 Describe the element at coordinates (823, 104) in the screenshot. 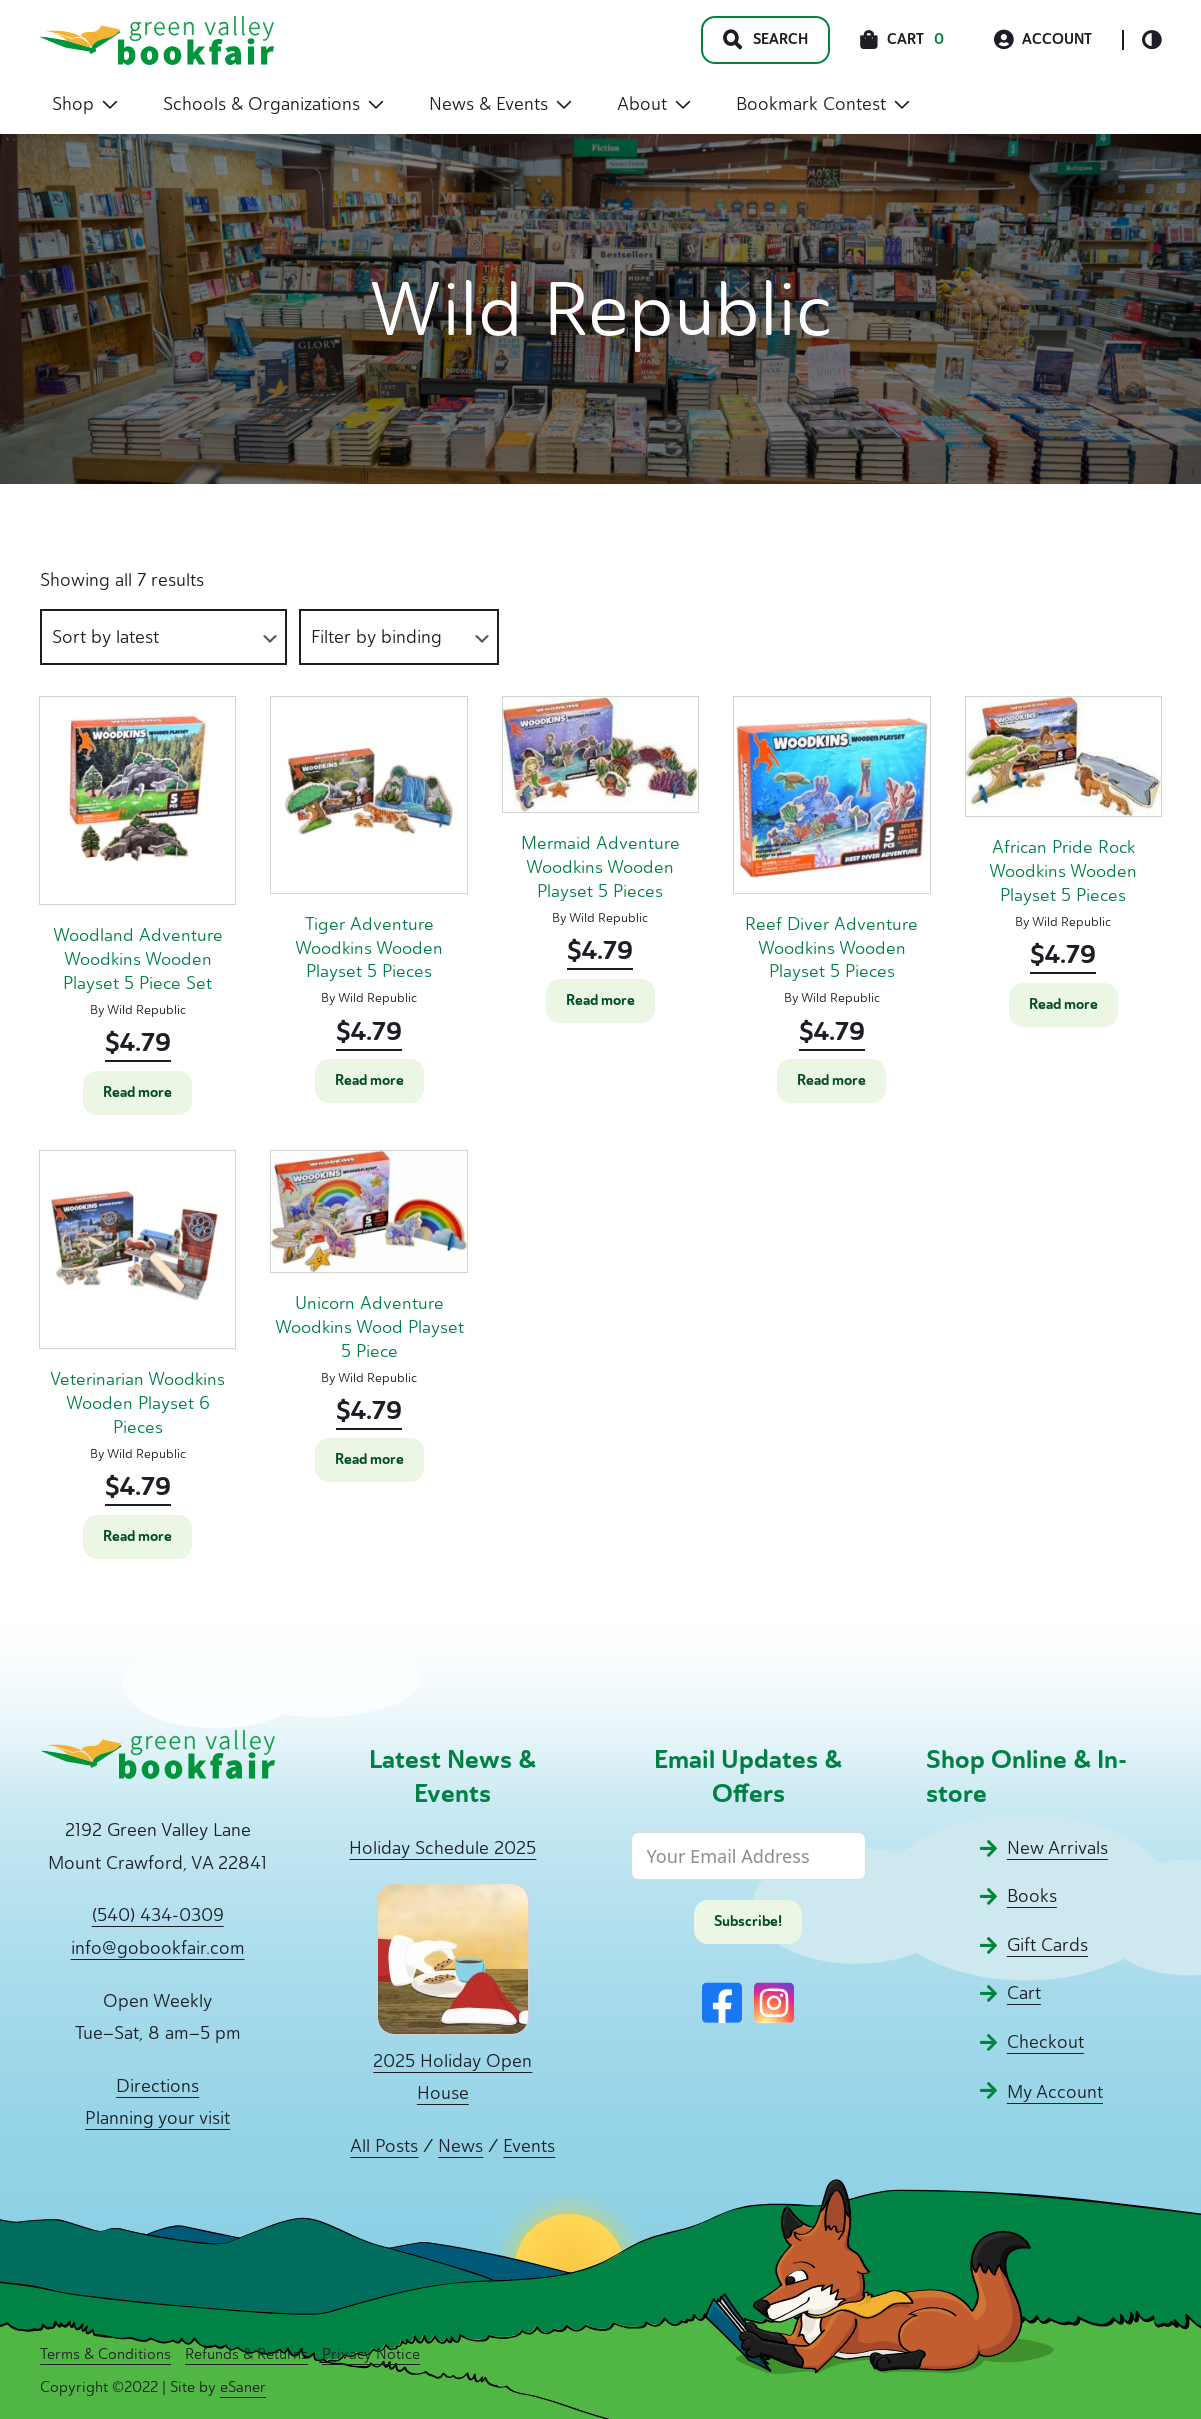

I see `Bookmark Contest` at that location.